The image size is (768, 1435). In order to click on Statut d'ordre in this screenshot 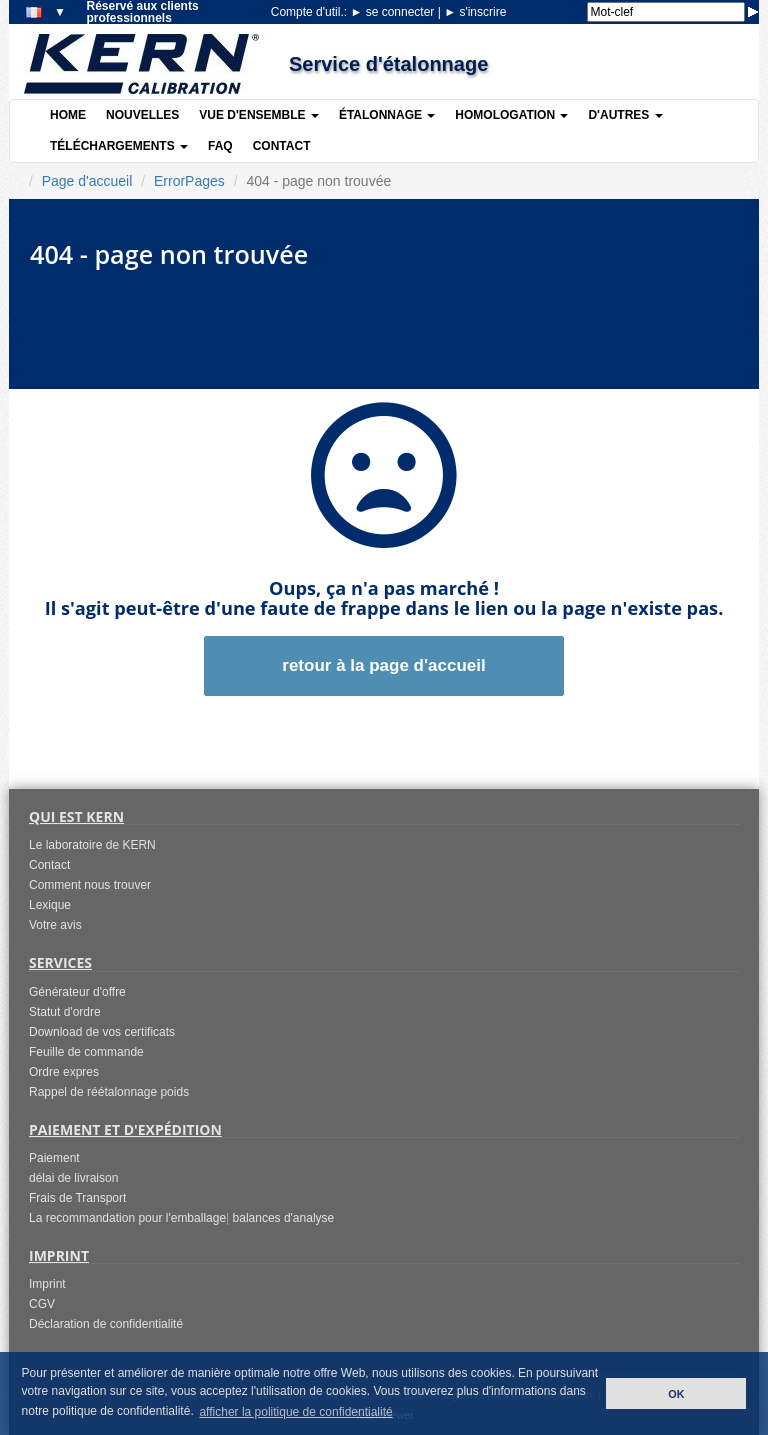, I will do `click(65, 1012)`.